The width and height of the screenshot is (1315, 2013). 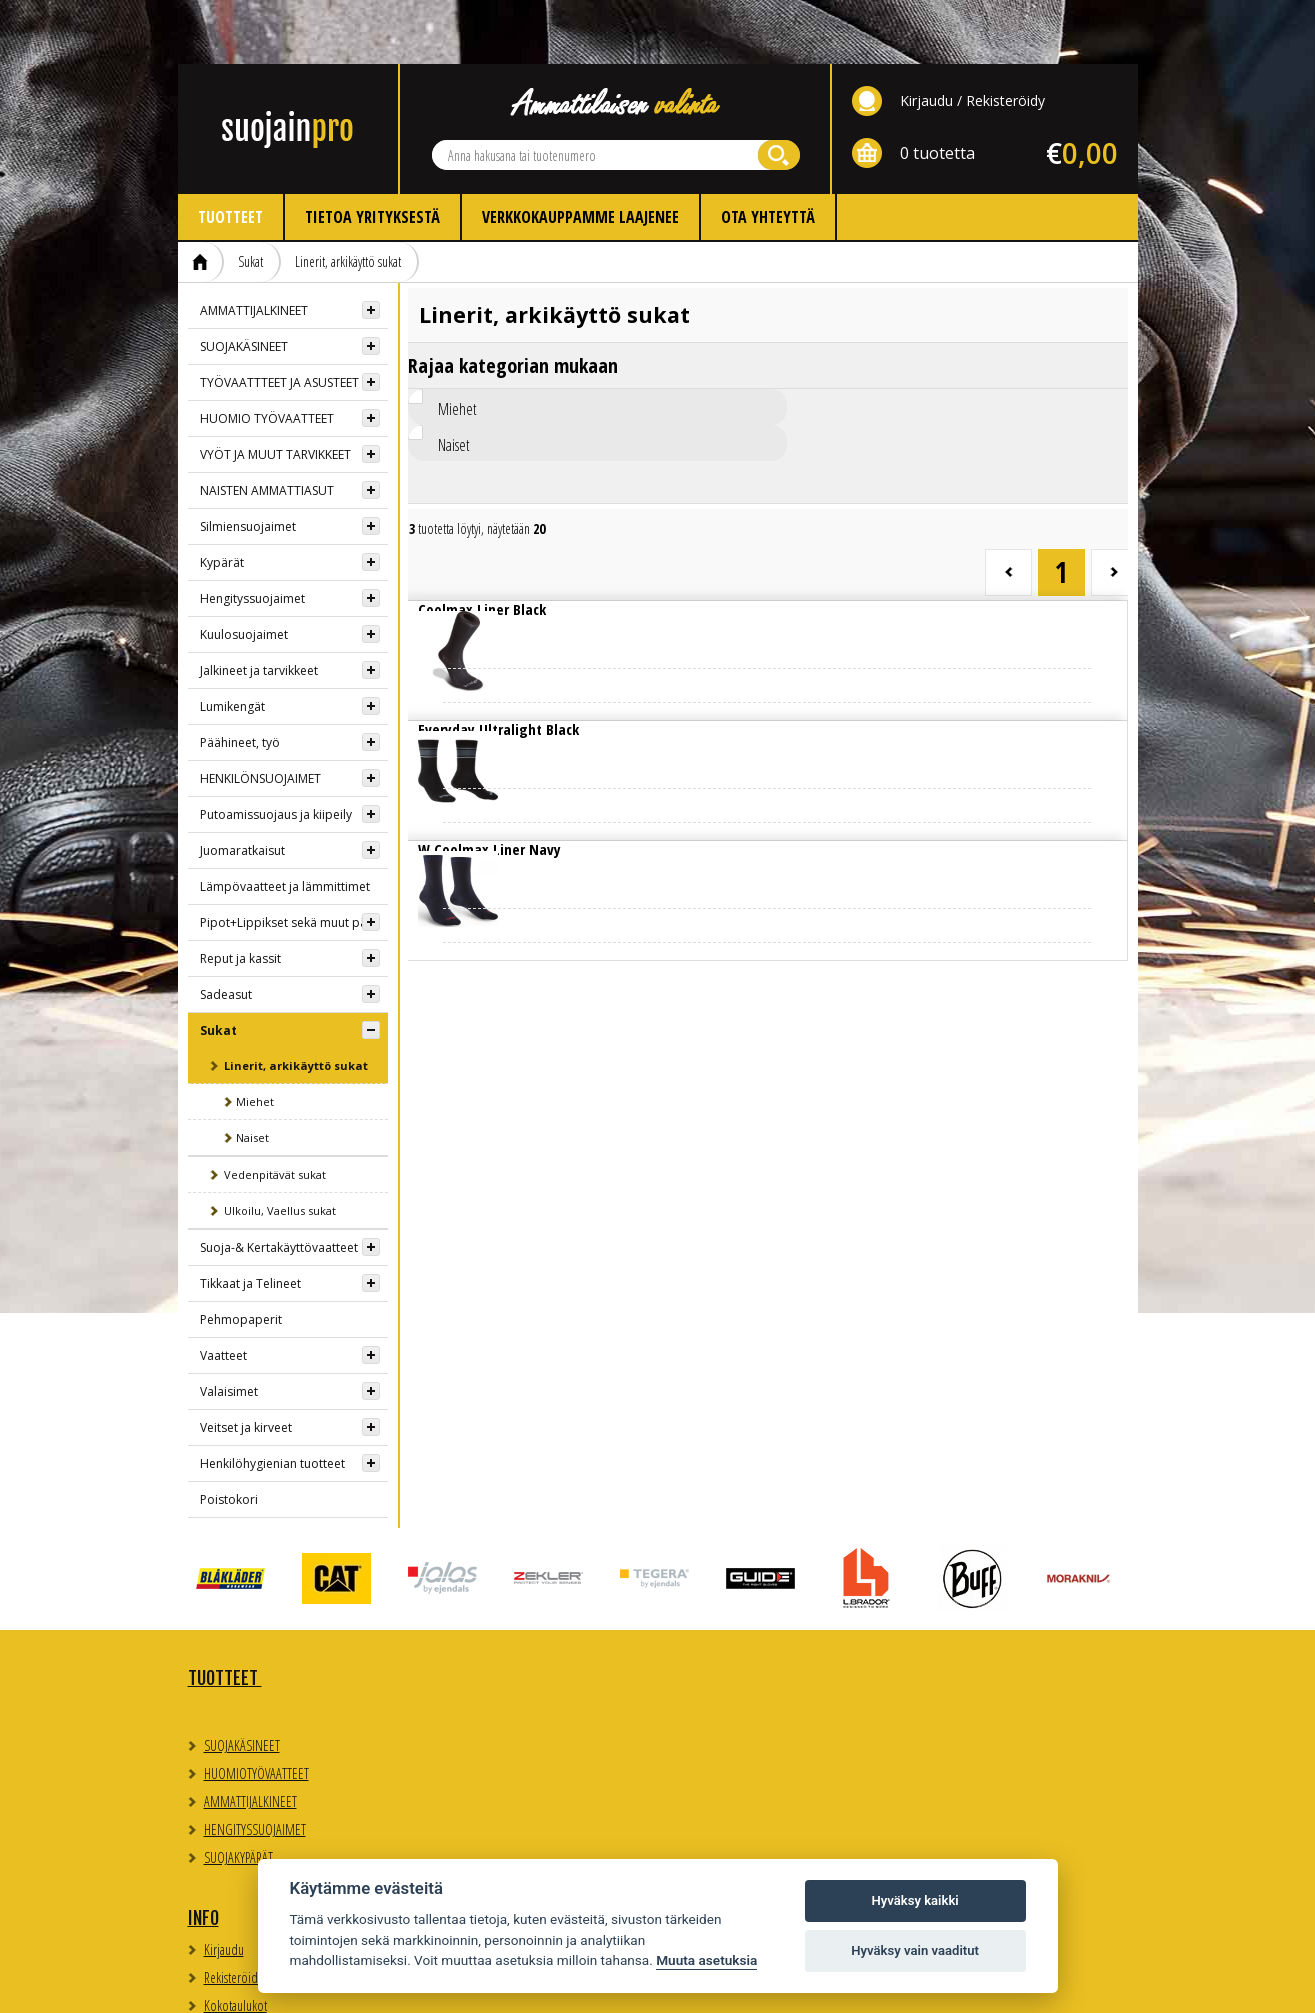 What do you see at coordinates (280, 1146) in the screenshot?
I see `Ulkoilu, Vaellus sukat` at bounding box center [280, 1146].